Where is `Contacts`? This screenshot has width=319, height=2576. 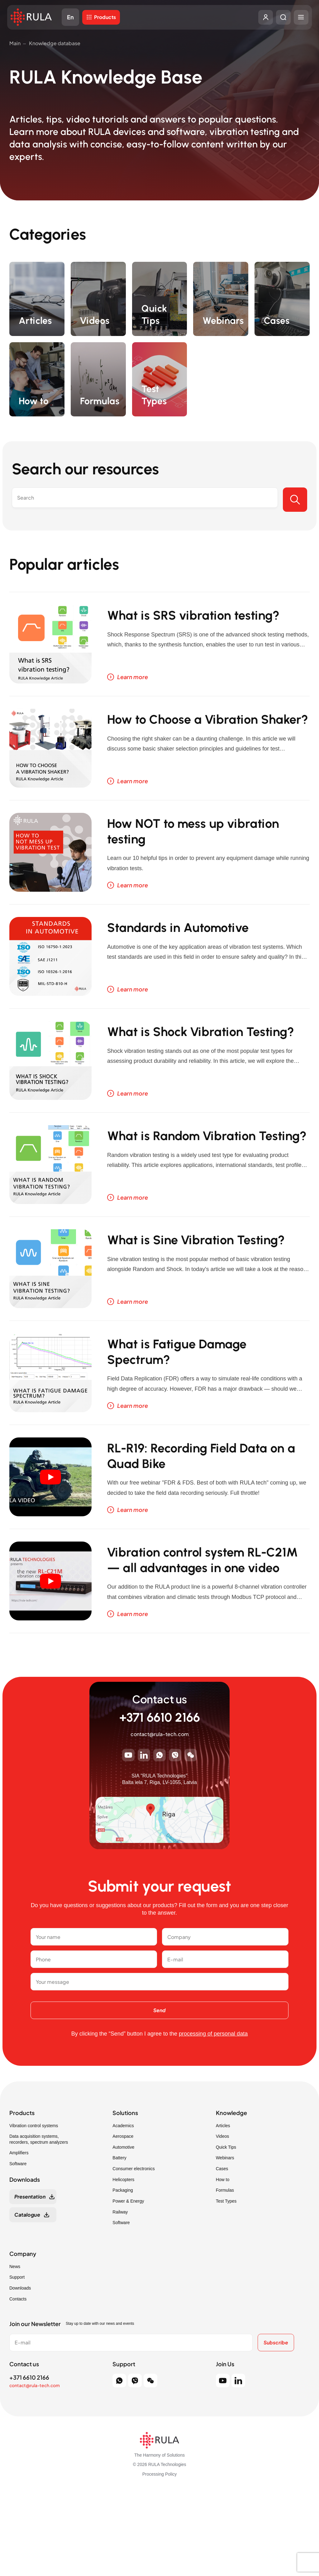 Contacts is located at coordinates (17, 2382).